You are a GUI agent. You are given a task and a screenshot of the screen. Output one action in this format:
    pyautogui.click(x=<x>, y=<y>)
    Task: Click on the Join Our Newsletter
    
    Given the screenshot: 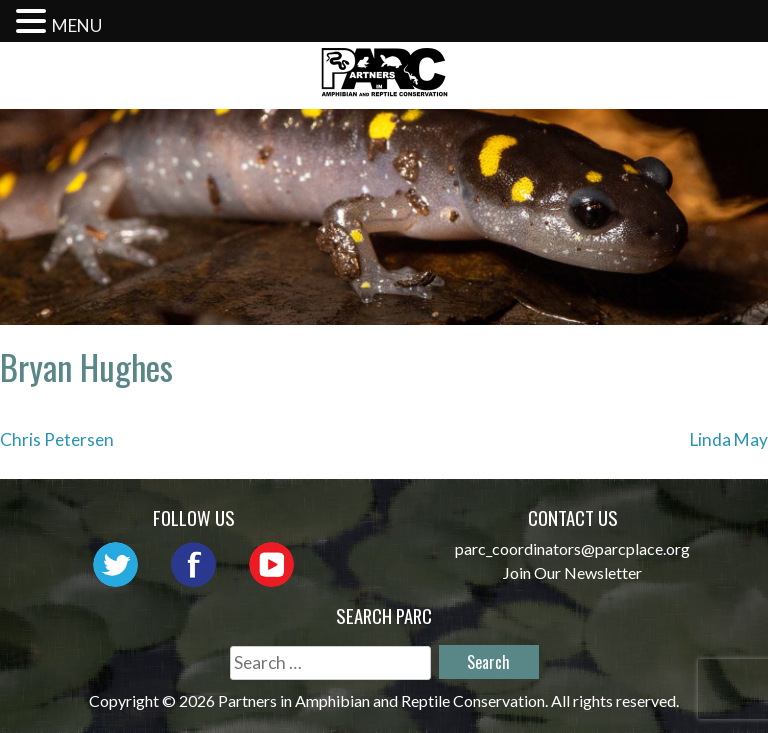 What is the action you would take?
    pyautogui.click(x=572, y=572)
    